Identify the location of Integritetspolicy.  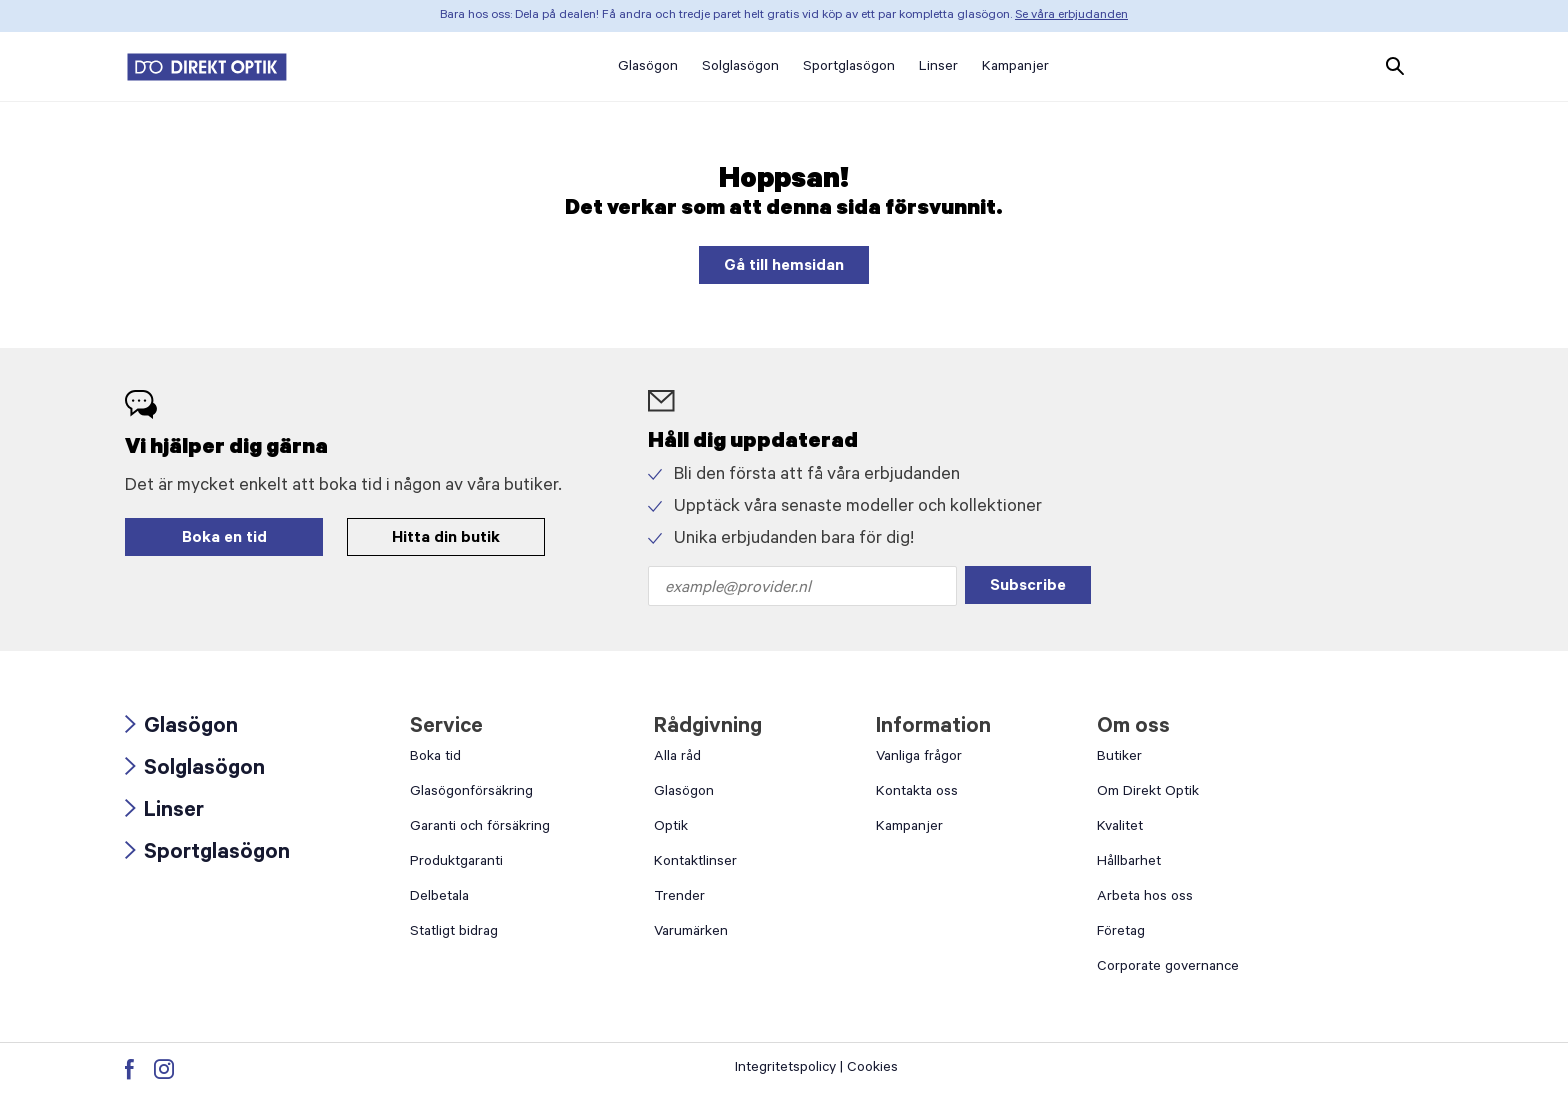
(785, 1069).